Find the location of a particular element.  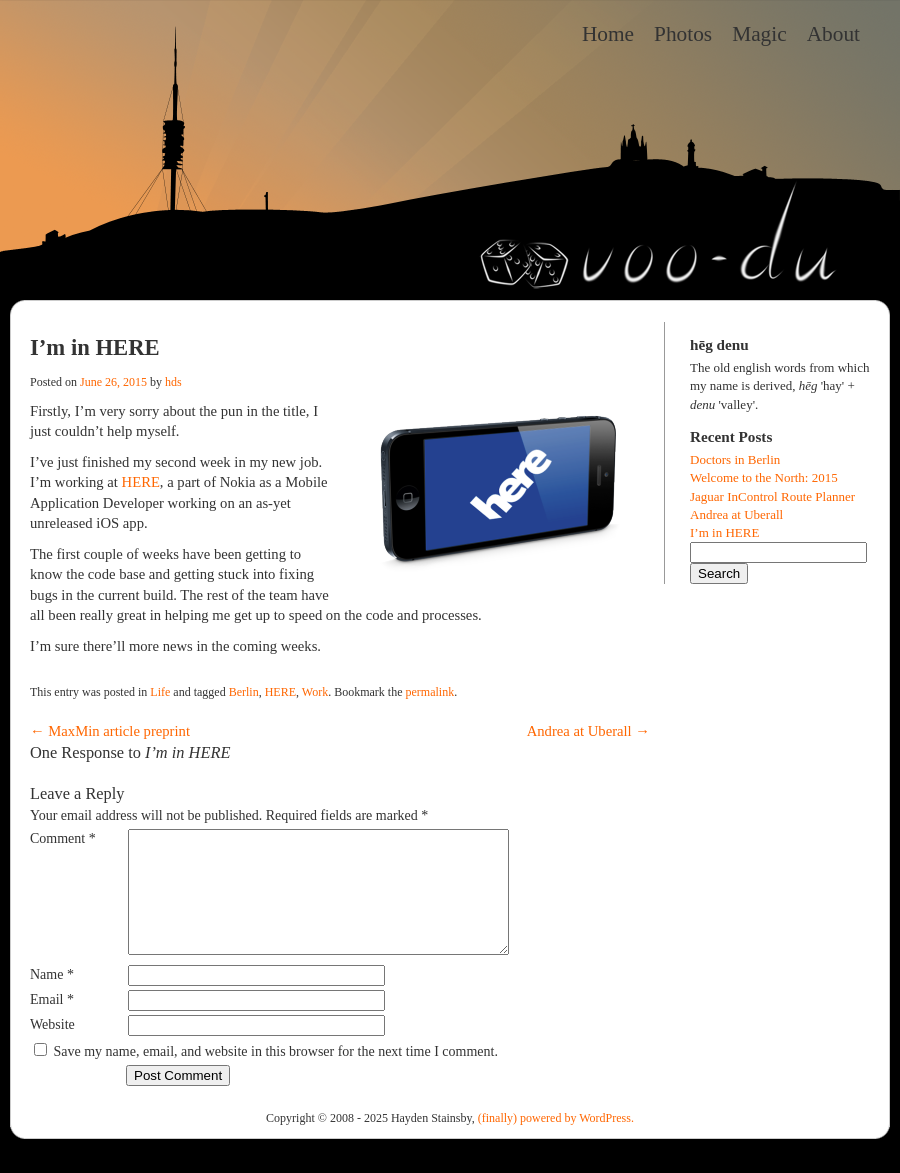

Andrea at Uberall is located at coordinates (588, 731).